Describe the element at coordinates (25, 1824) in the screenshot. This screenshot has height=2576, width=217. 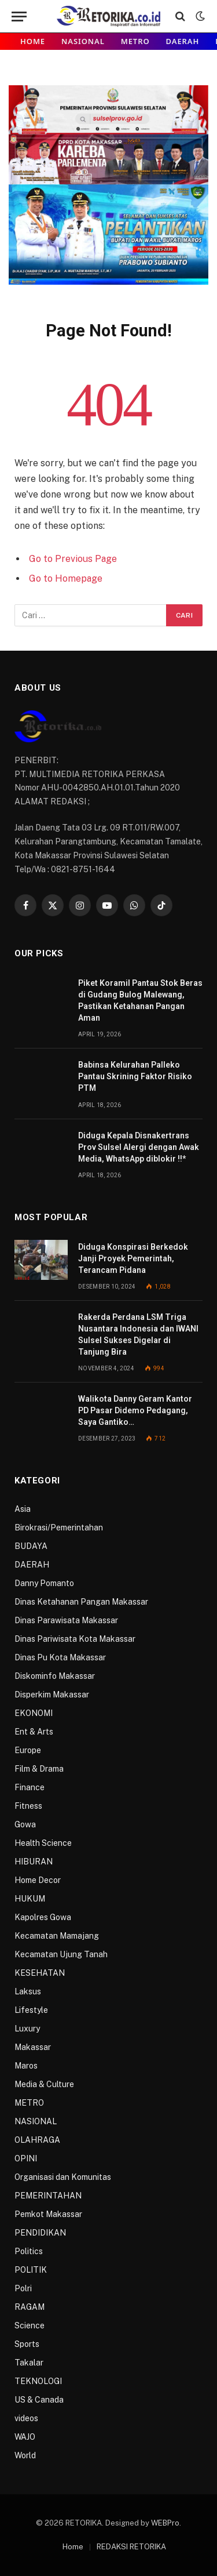
I see `Gowa` at that location.